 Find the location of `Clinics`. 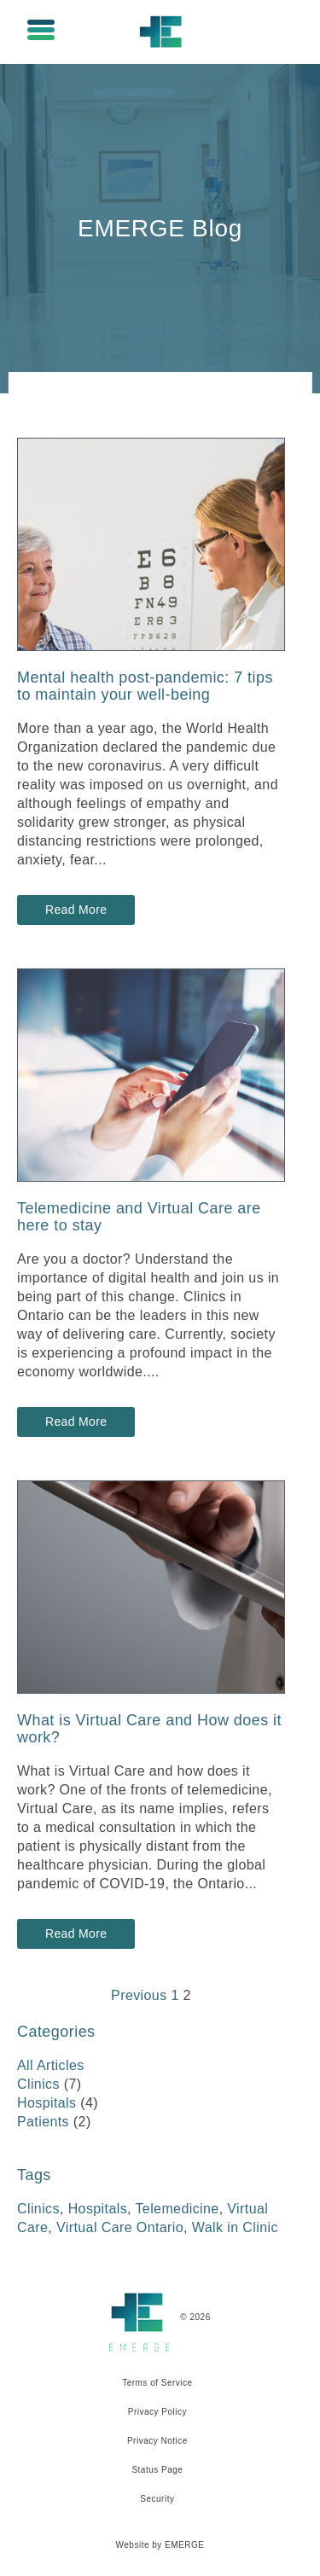

Clinics is located at coordinates (38, 2084).